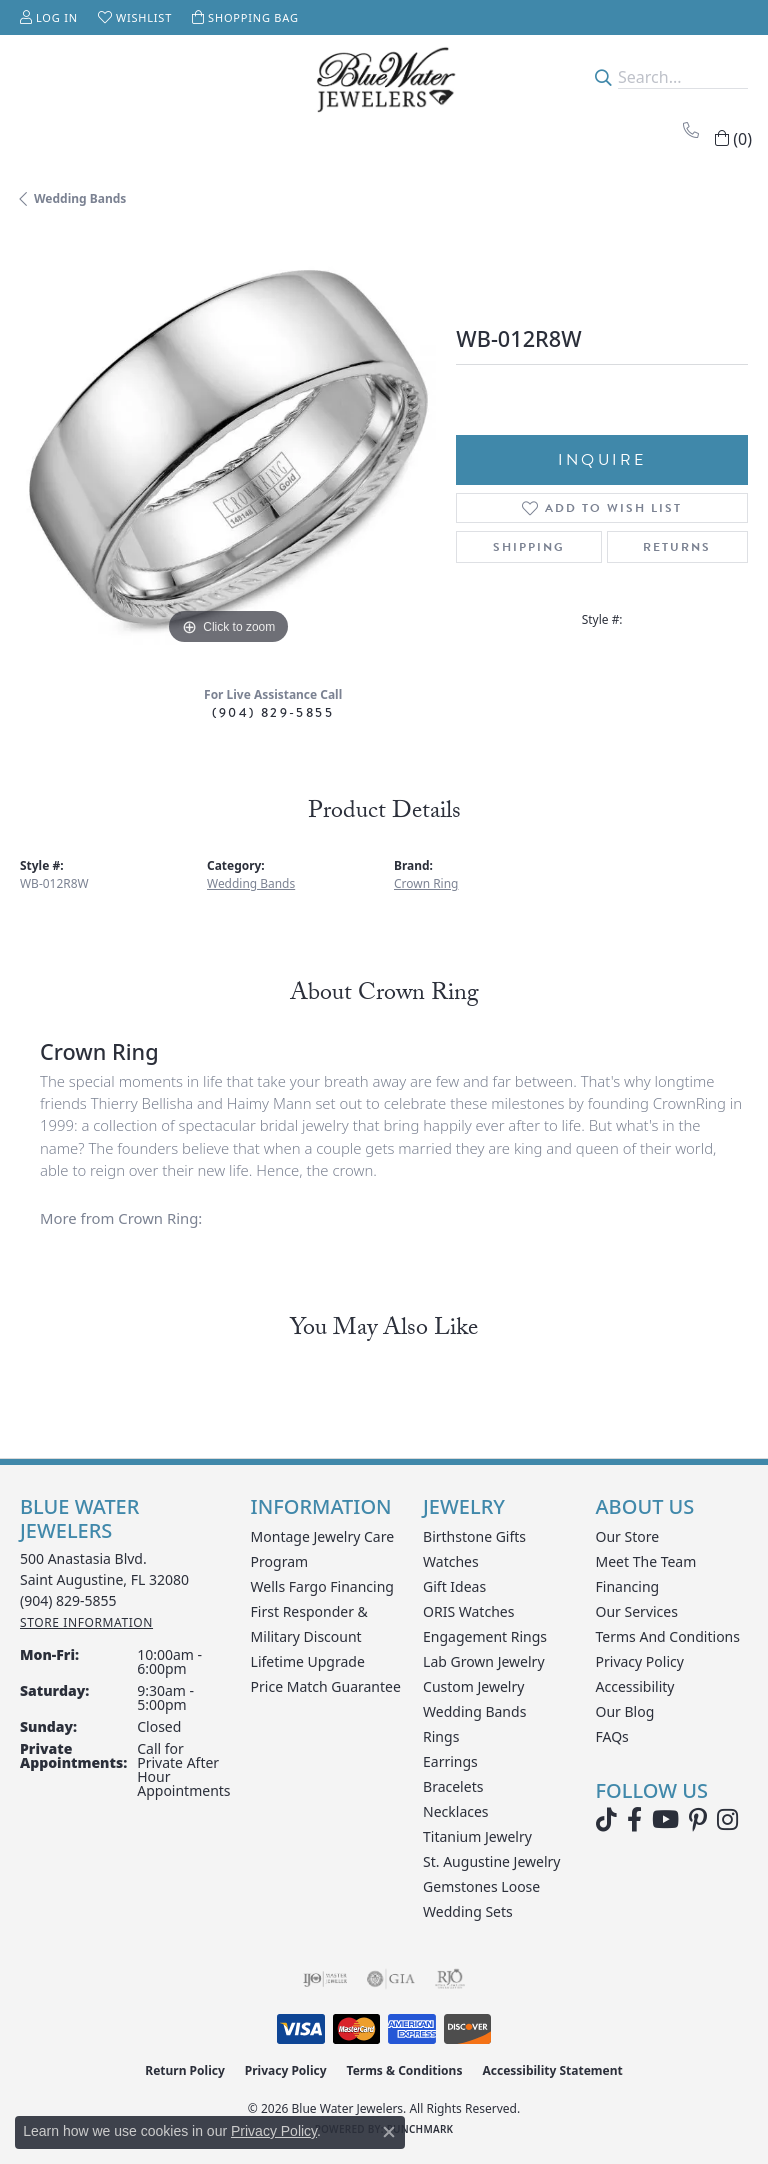 This screenshot has width=768, height=2164. What do you see at coordinates (273, 712) in the screenshot?
I see `(904) 829-5855` at bounding box center [273, 712].